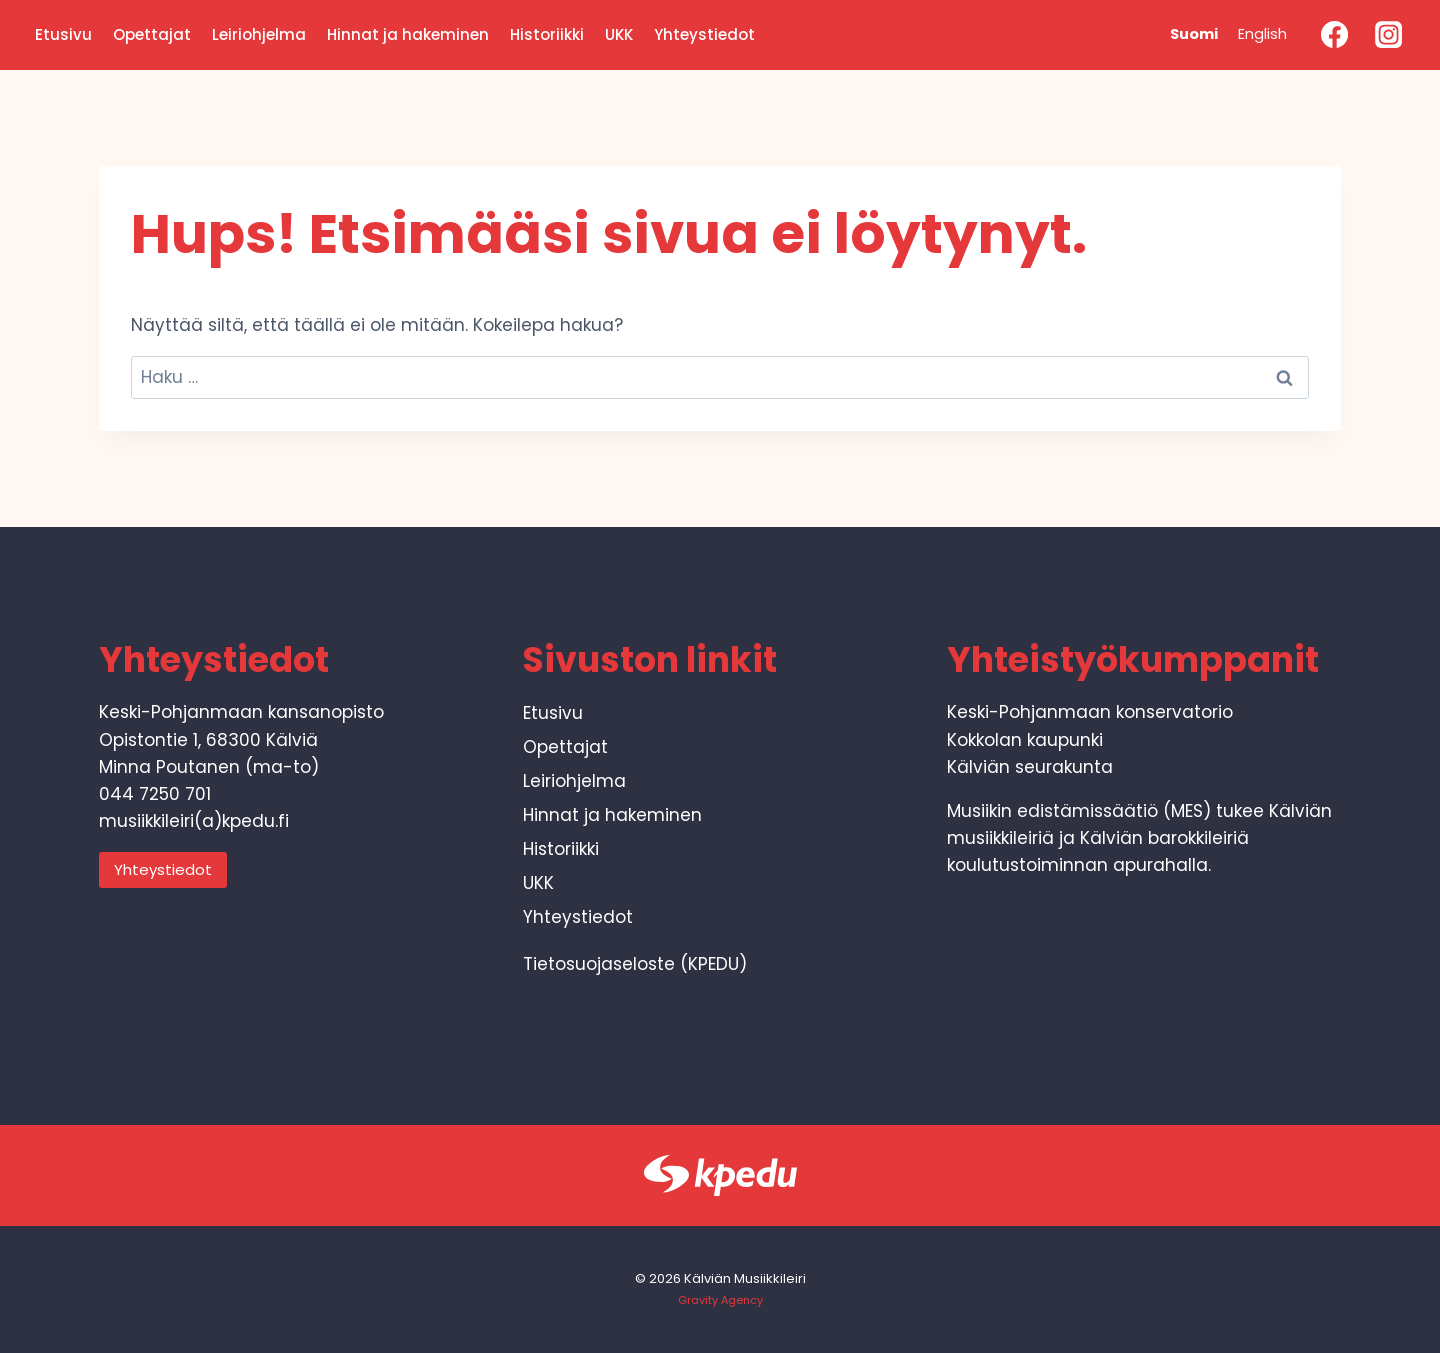 Image resolution: width=1440 pixels, height=1353 pixels. I want to click on [Instagram], so click(1389, 35).